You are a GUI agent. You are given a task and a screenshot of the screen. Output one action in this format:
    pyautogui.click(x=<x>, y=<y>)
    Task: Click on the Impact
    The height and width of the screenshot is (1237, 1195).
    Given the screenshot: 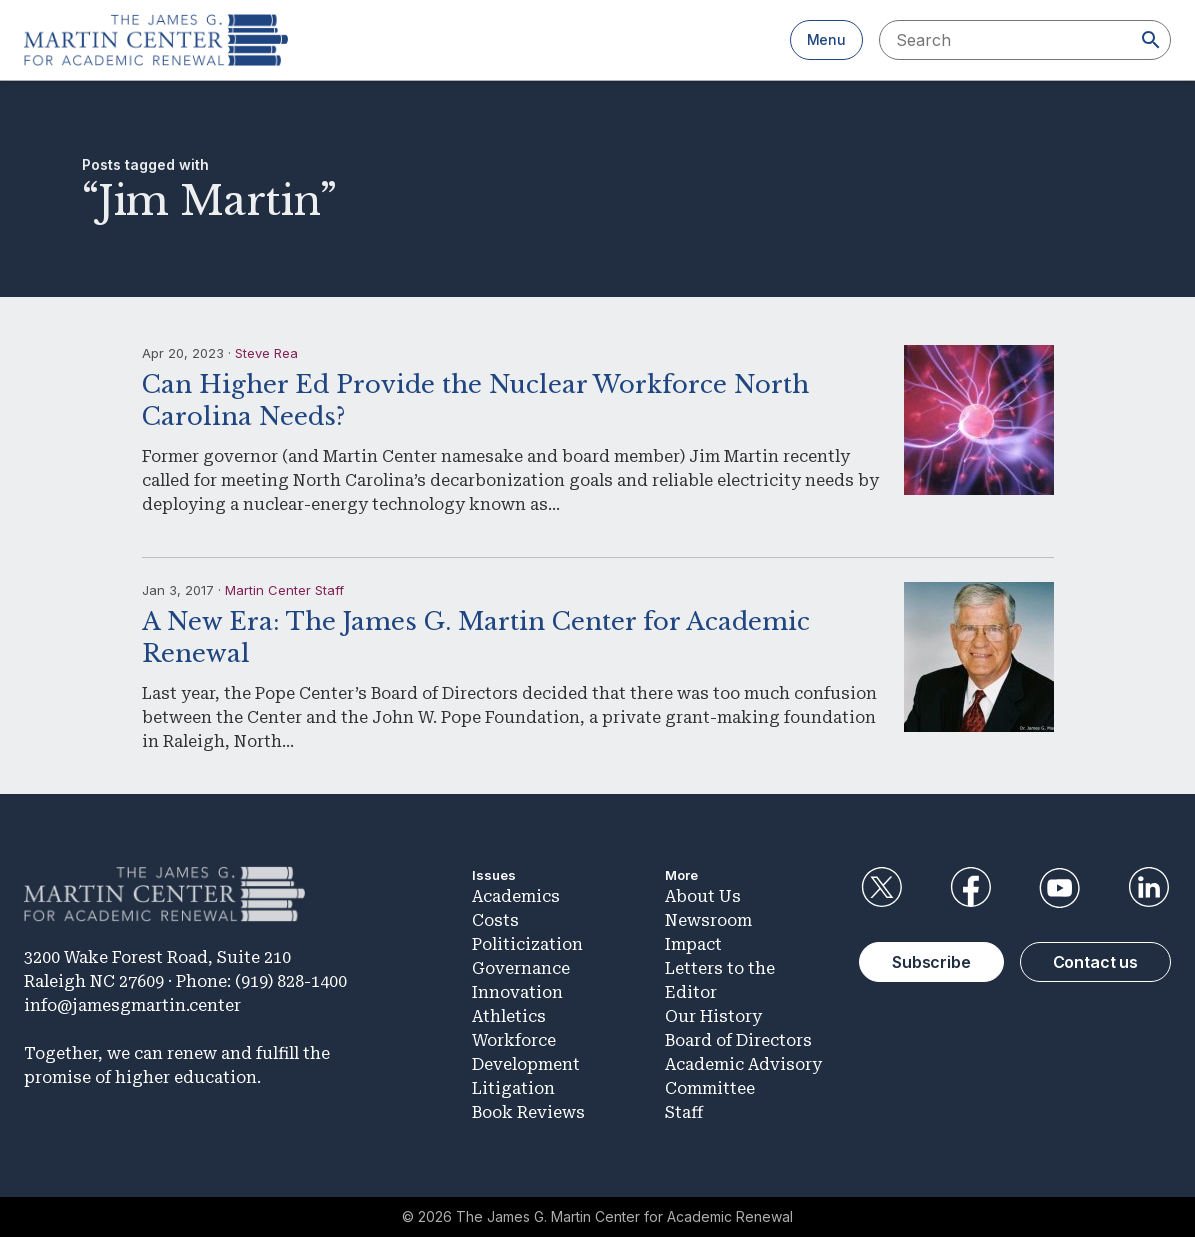 What is the action you would take?
    pyautogui.click(x=693, y=944)
    